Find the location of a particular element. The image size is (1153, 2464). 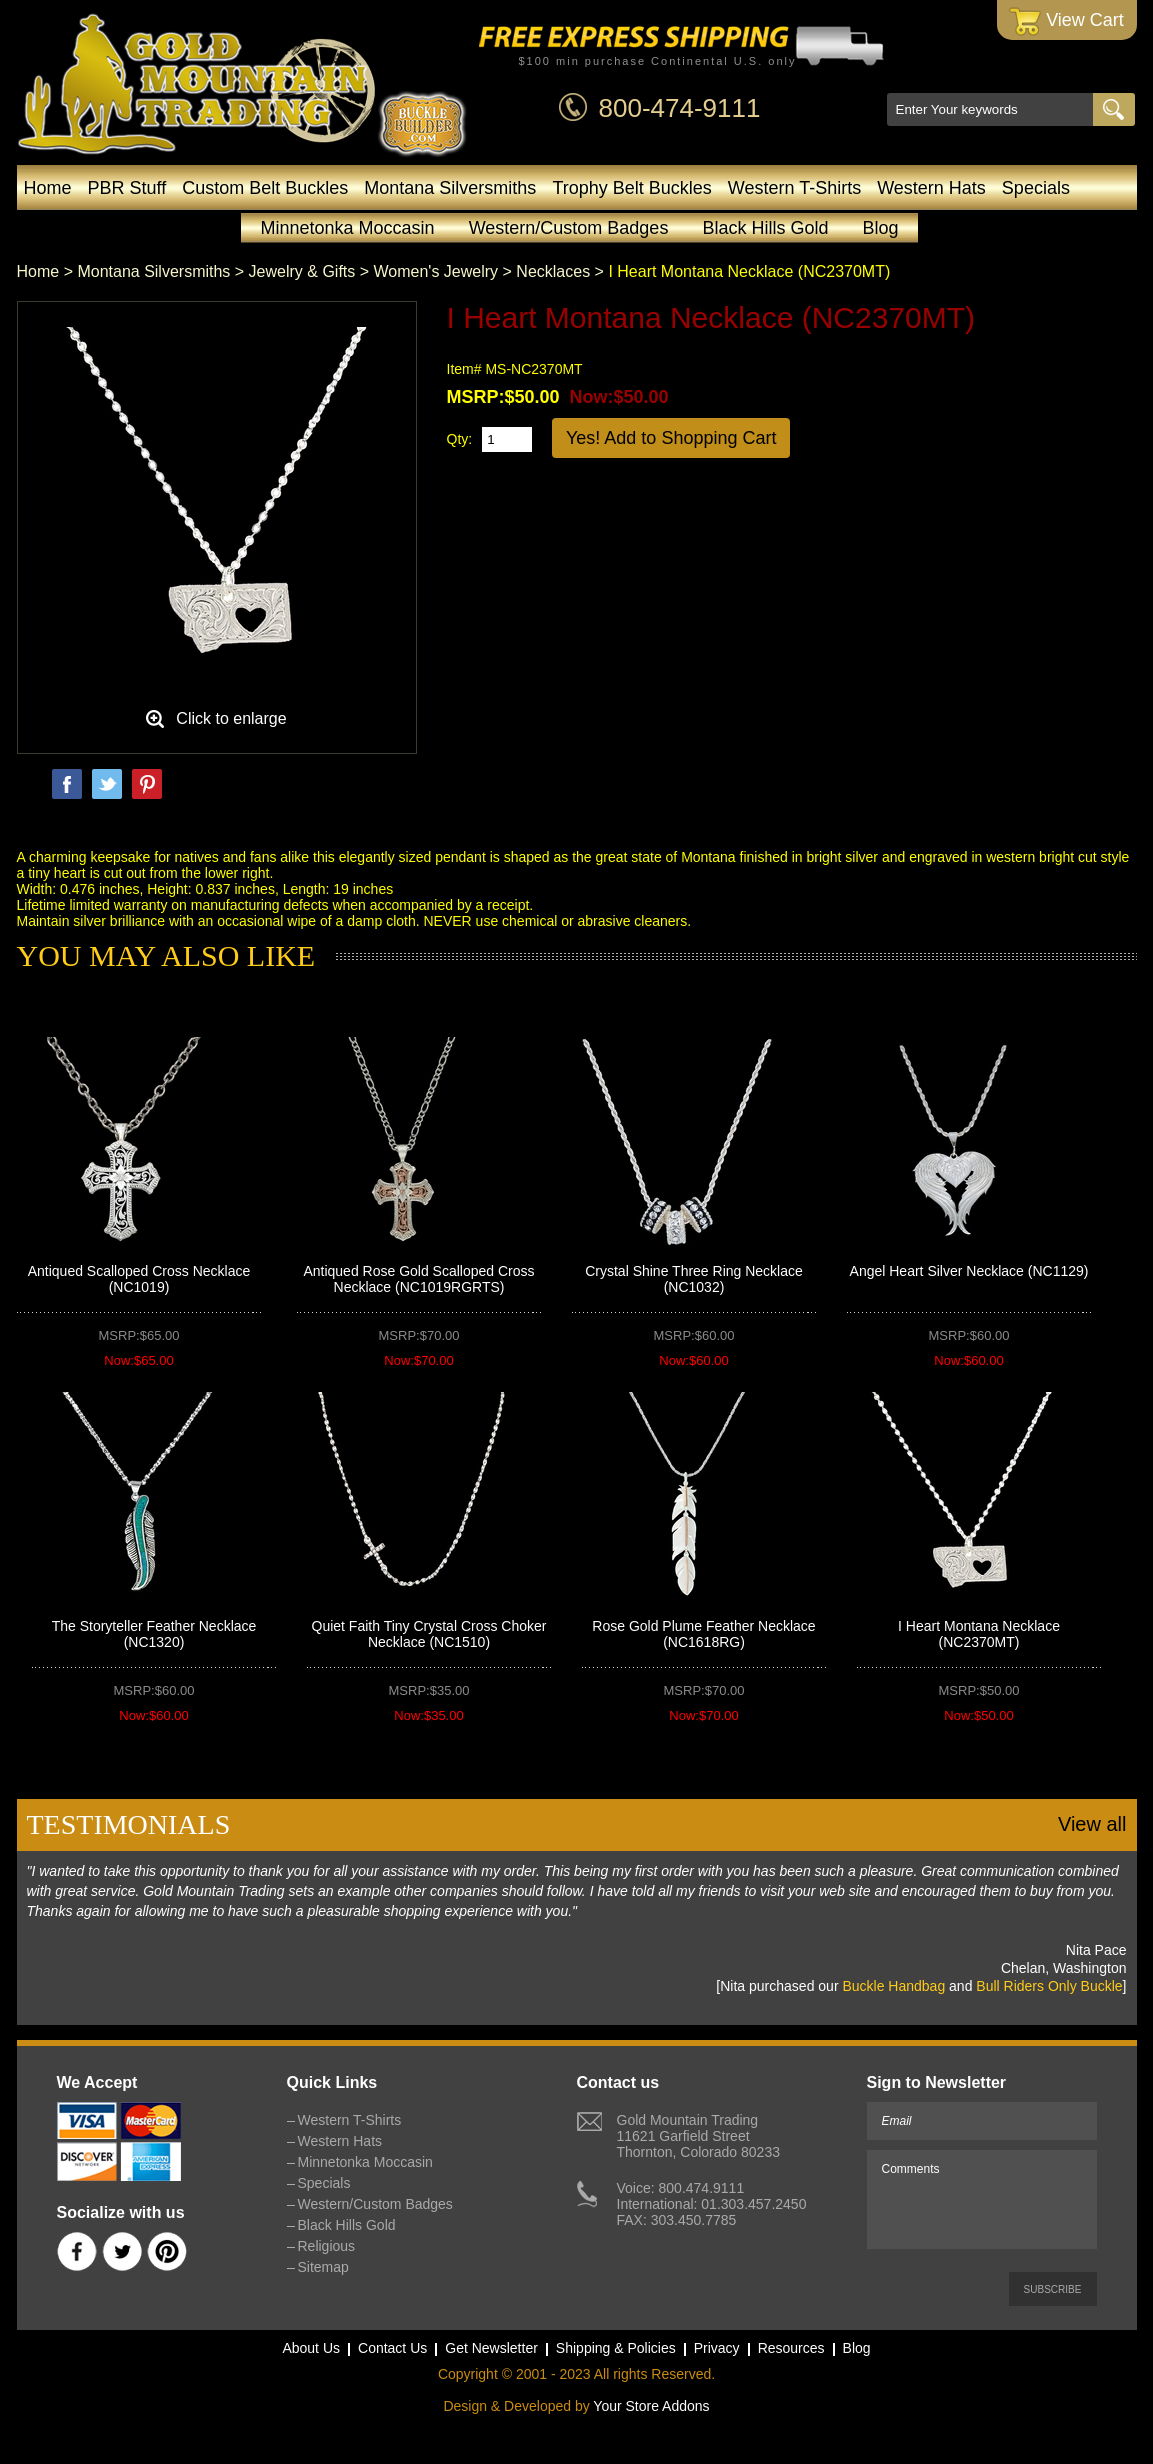

Gold Mountain Trading11621 Garfield StreetThornton, Colorado 80233 is located at coordinates (698, 2136).